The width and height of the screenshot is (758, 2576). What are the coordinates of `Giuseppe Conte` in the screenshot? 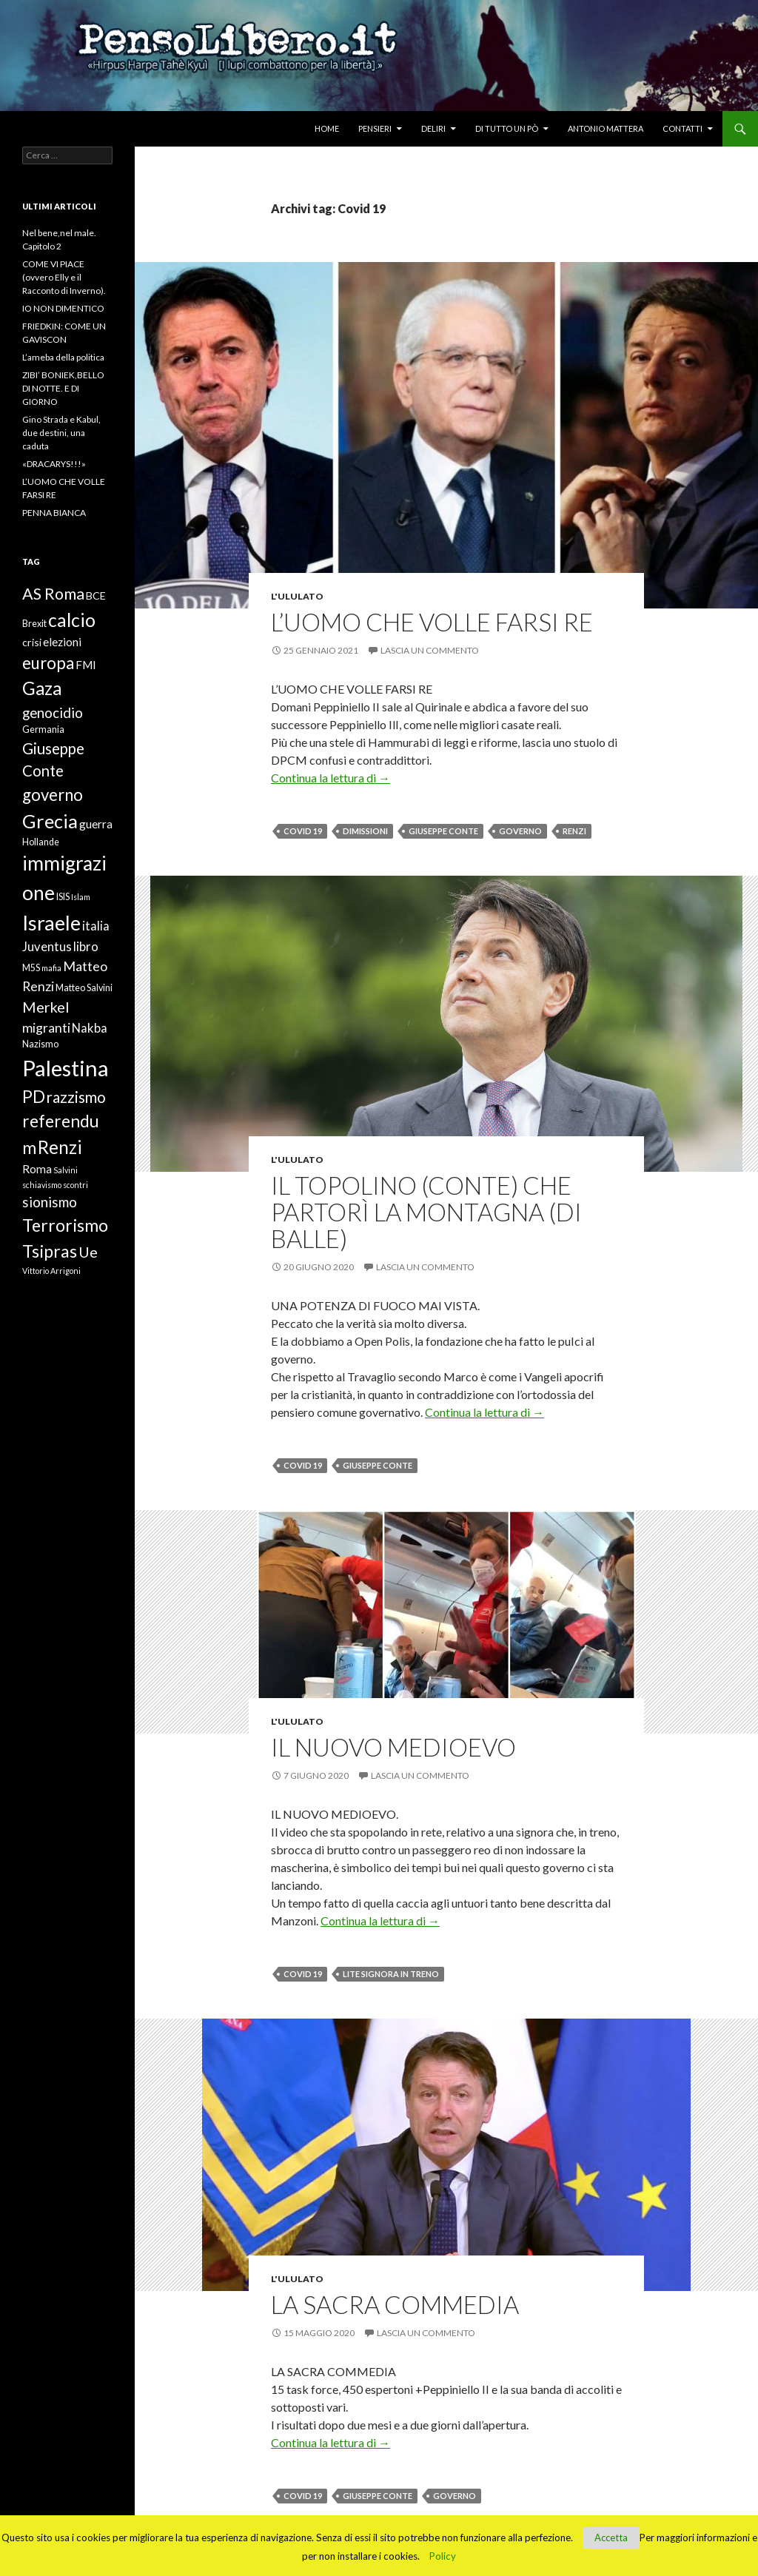 It's located at (443, 831).